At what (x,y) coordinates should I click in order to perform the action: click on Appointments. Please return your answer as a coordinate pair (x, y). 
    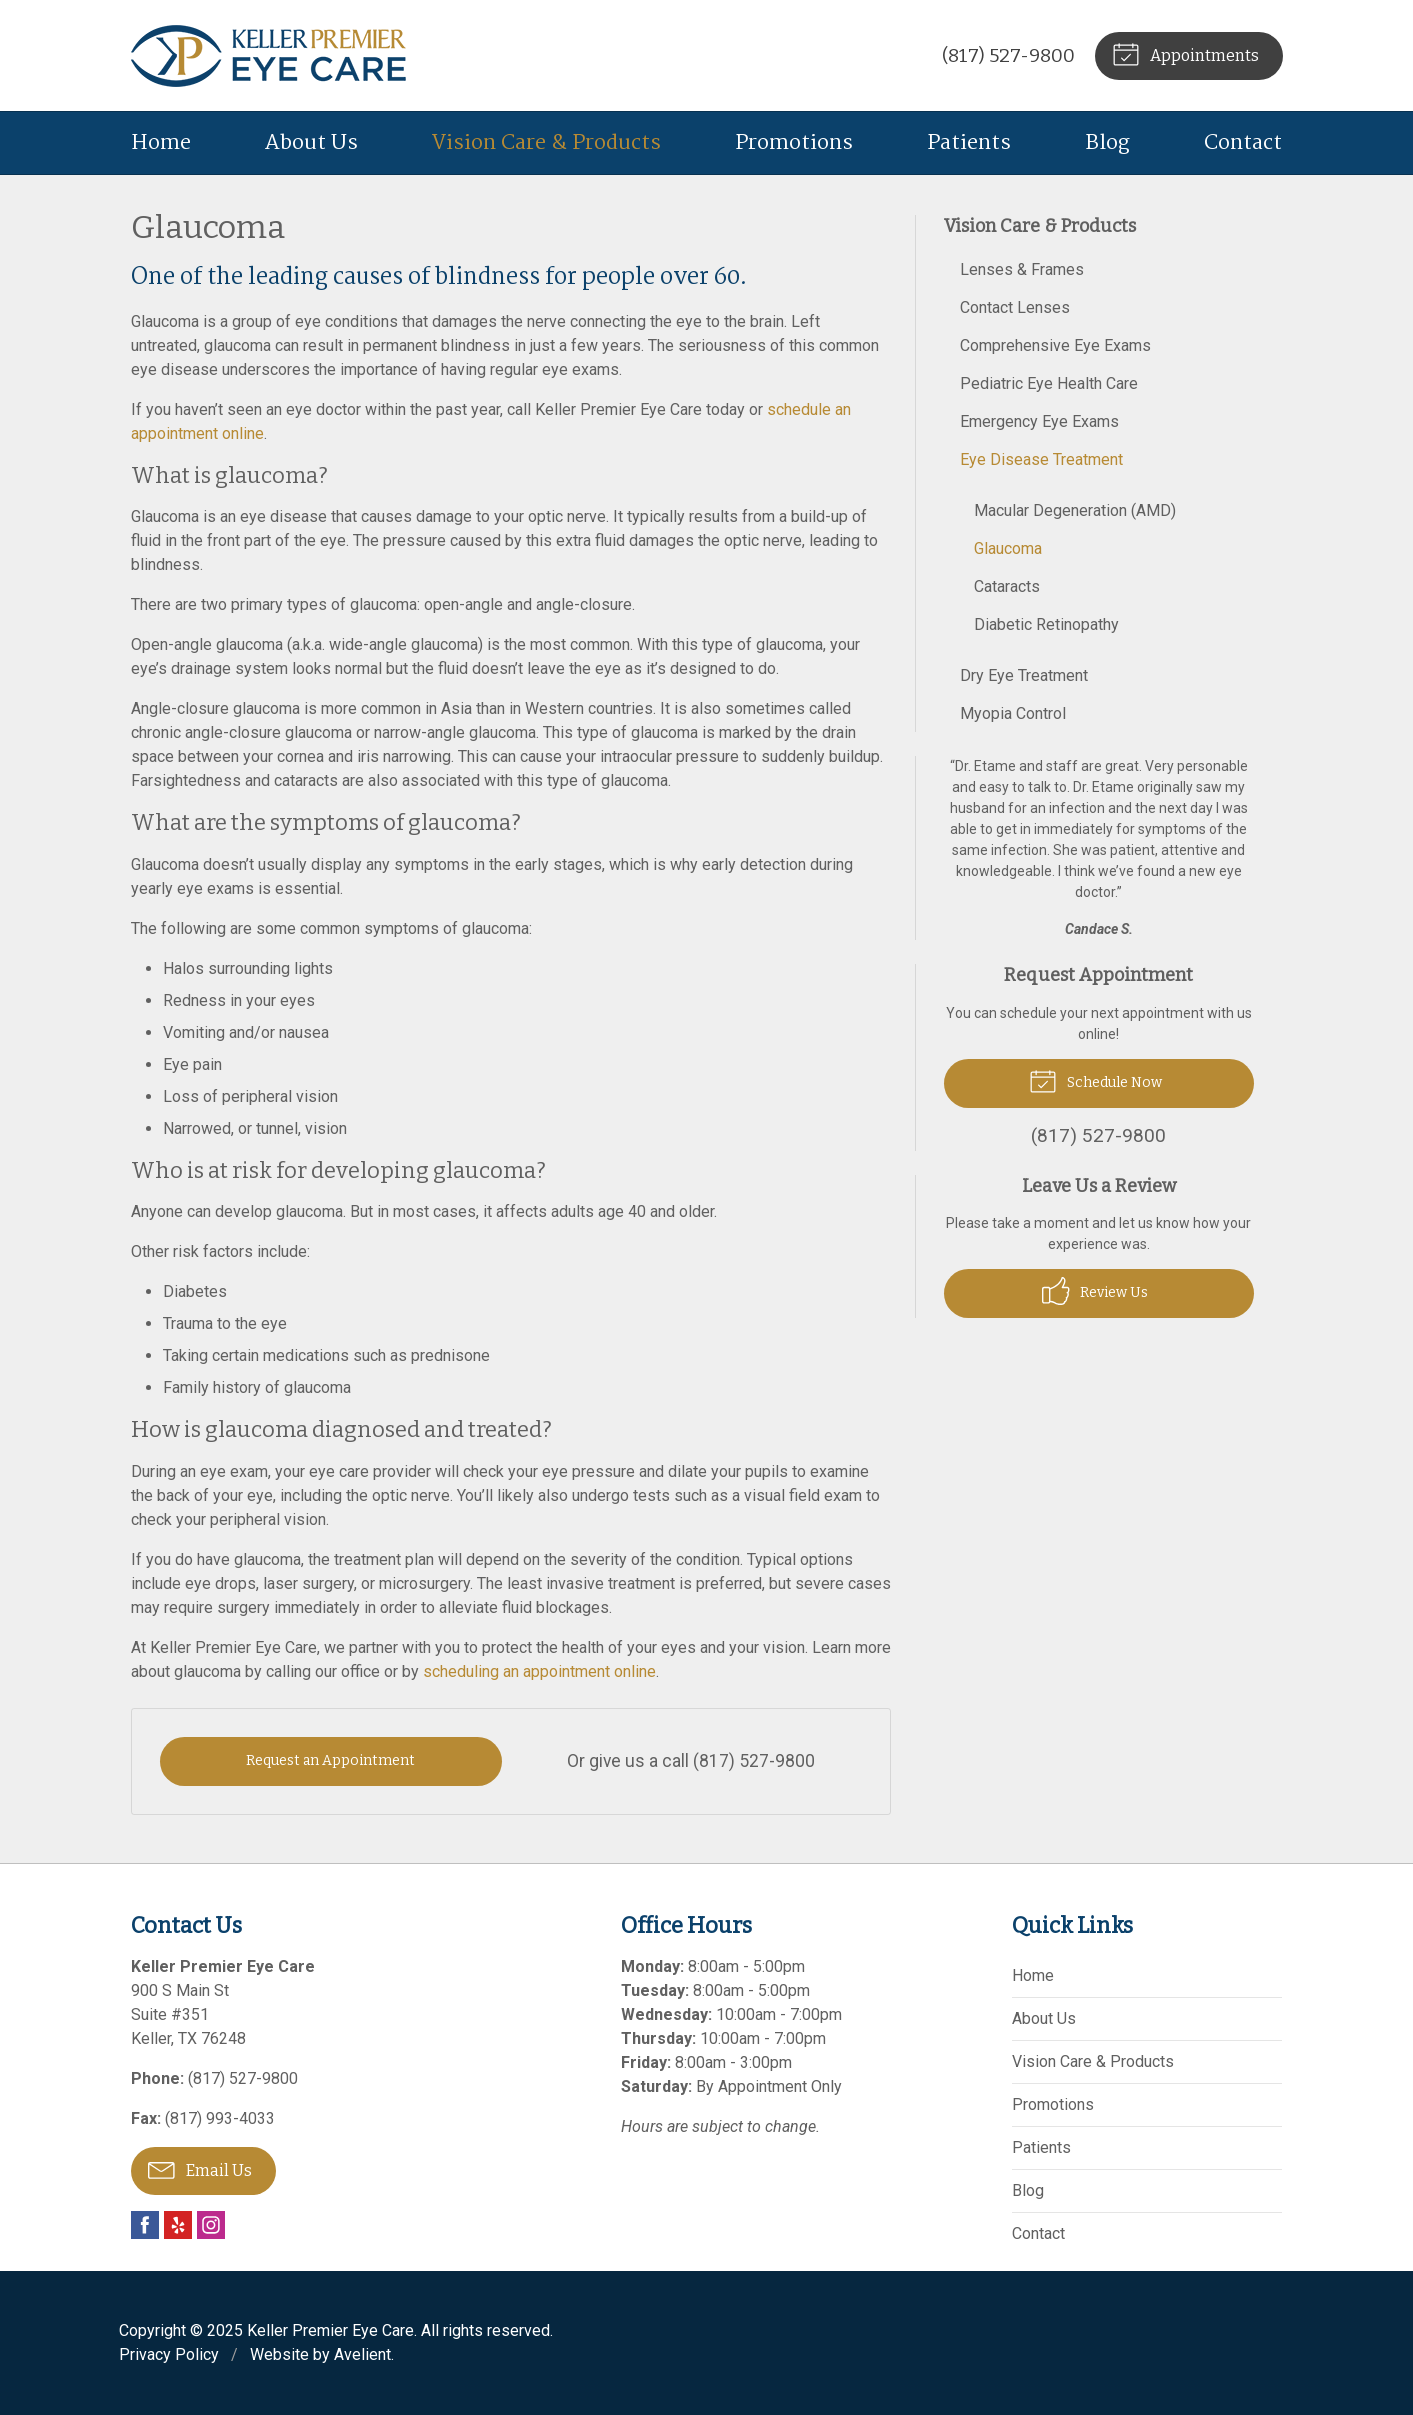
    Looking at the image, I should click on (1185, 53).